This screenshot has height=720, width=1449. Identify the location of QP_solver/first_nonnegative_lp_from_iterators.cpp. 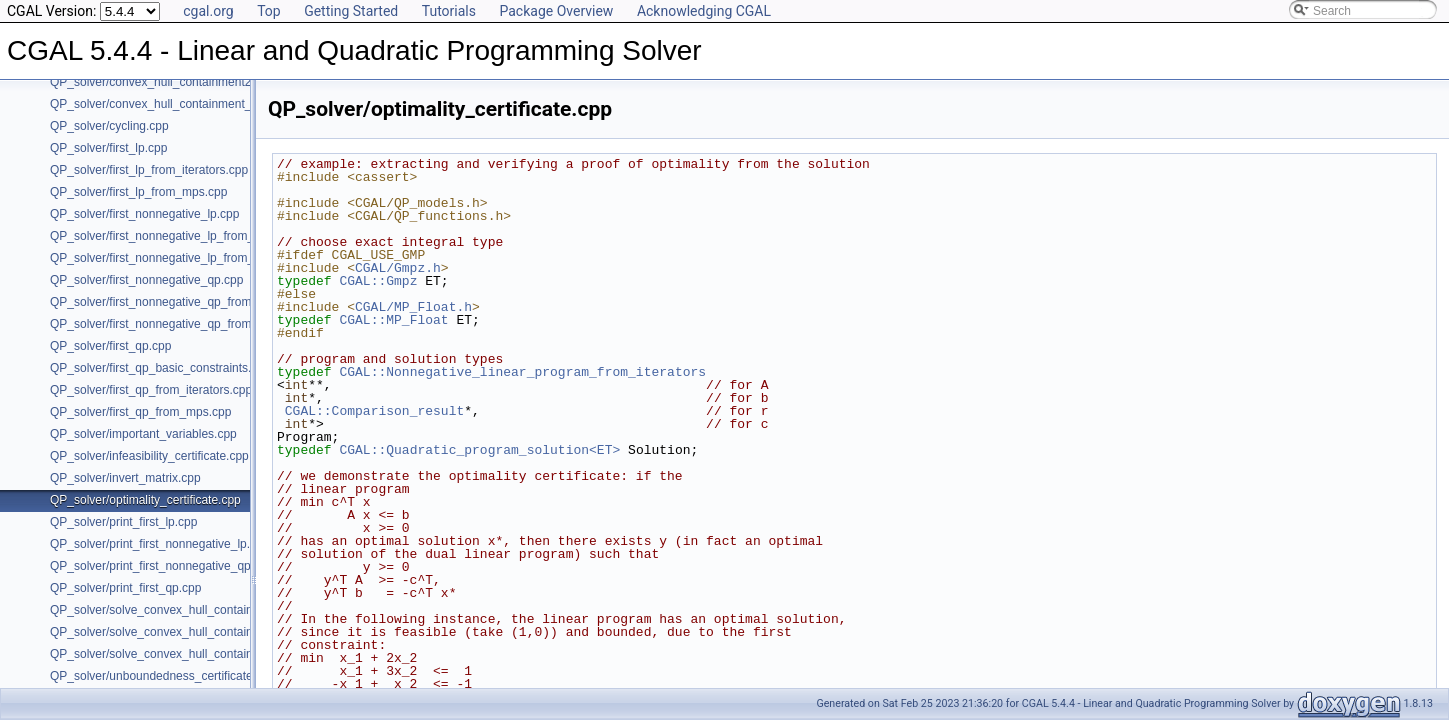
(185, 236).